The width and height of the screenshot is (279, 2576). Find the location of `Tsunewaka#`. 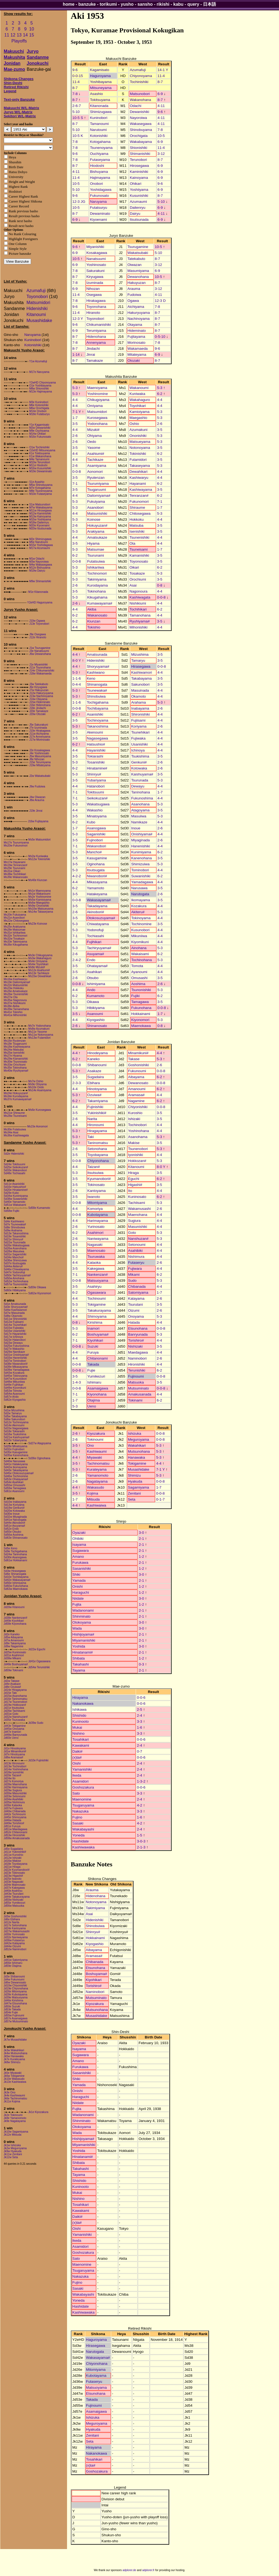

Tsunewaka# is located at coordinates (97, 690).